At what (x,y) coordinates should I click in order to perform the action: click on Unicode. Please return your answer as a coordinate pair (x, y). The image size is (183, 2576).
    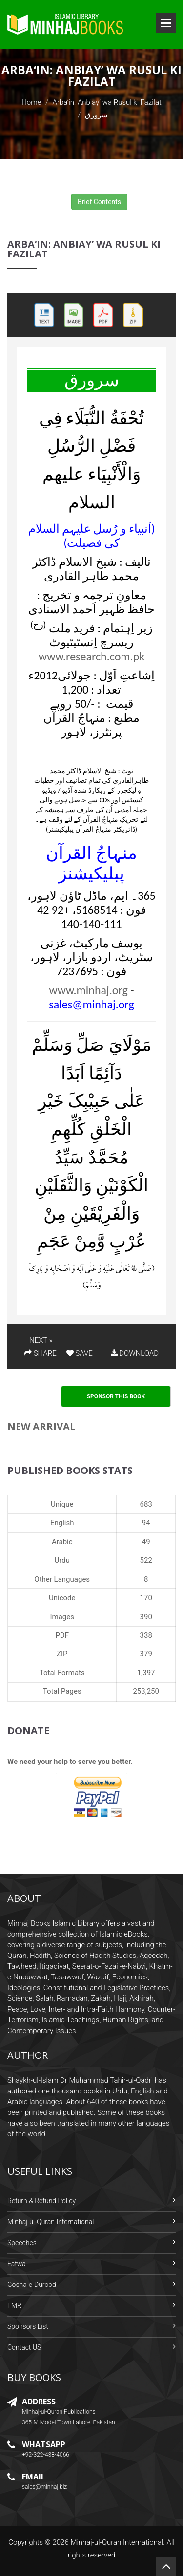
    Looking at the image, I should click on (62, 1597).